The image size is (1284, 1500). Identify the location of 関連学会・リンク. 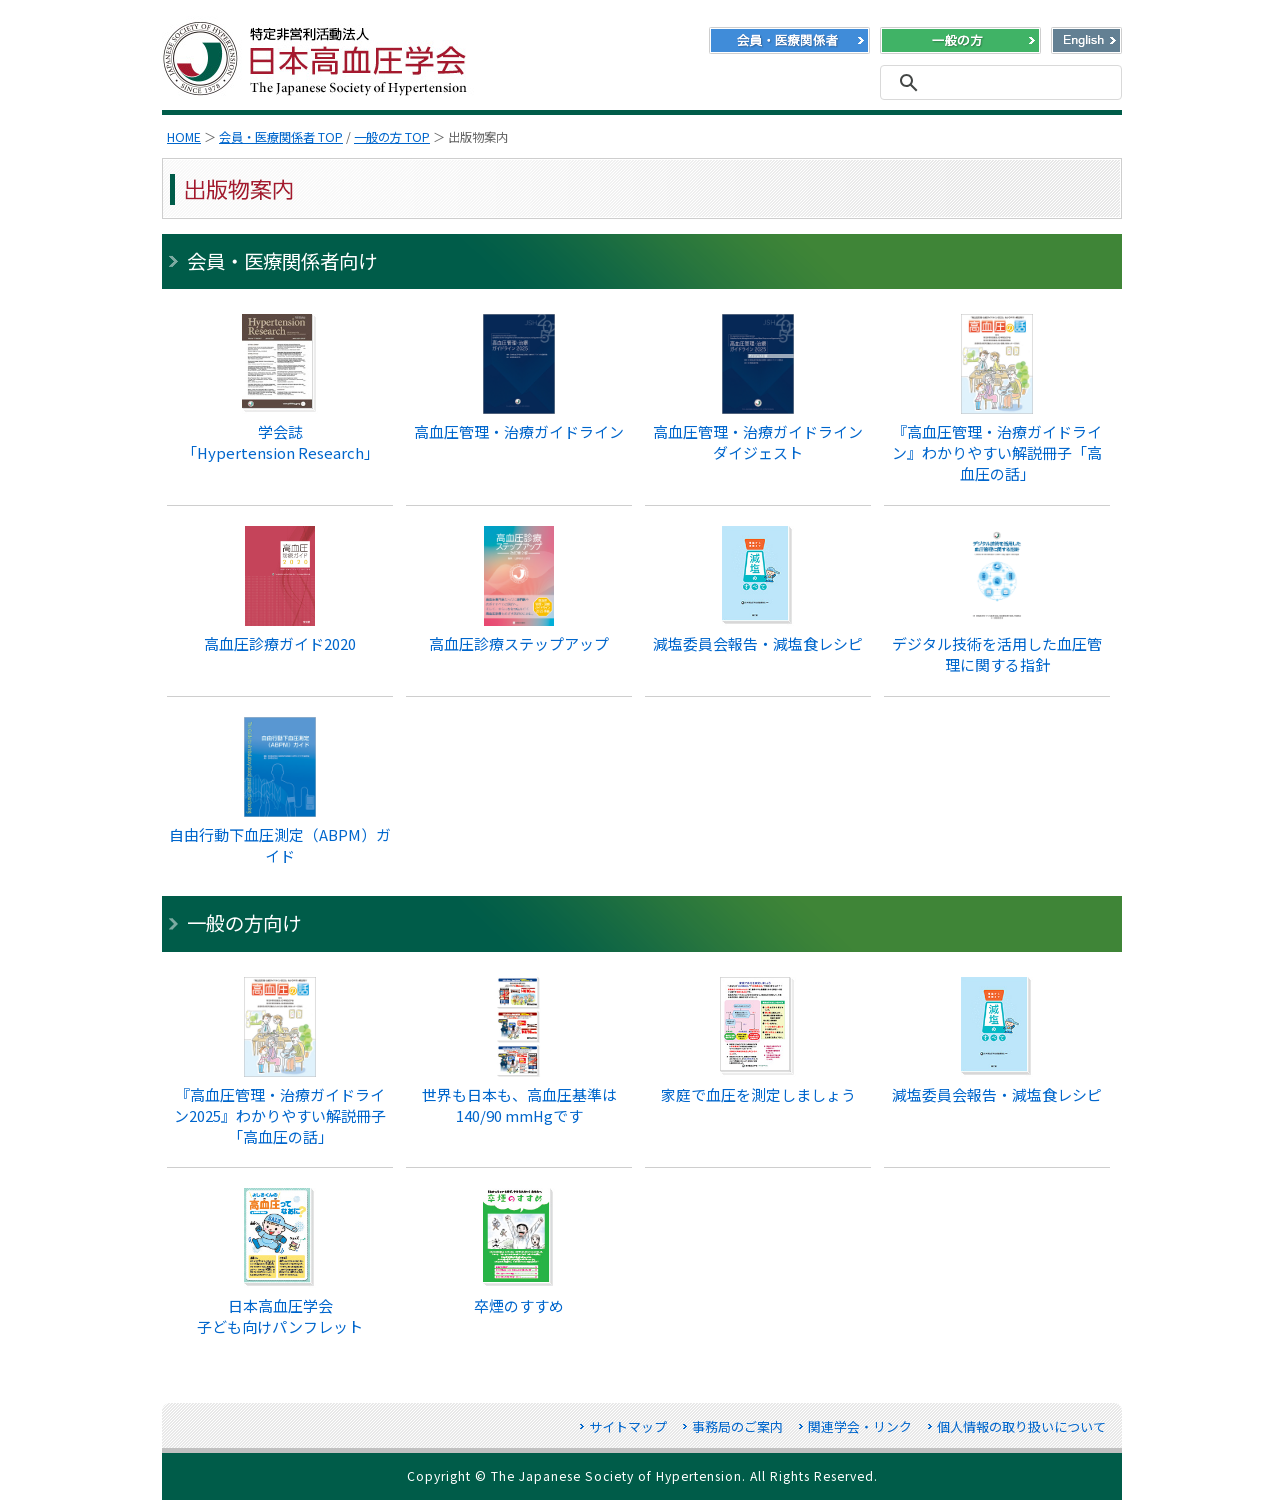
(860, 1426).